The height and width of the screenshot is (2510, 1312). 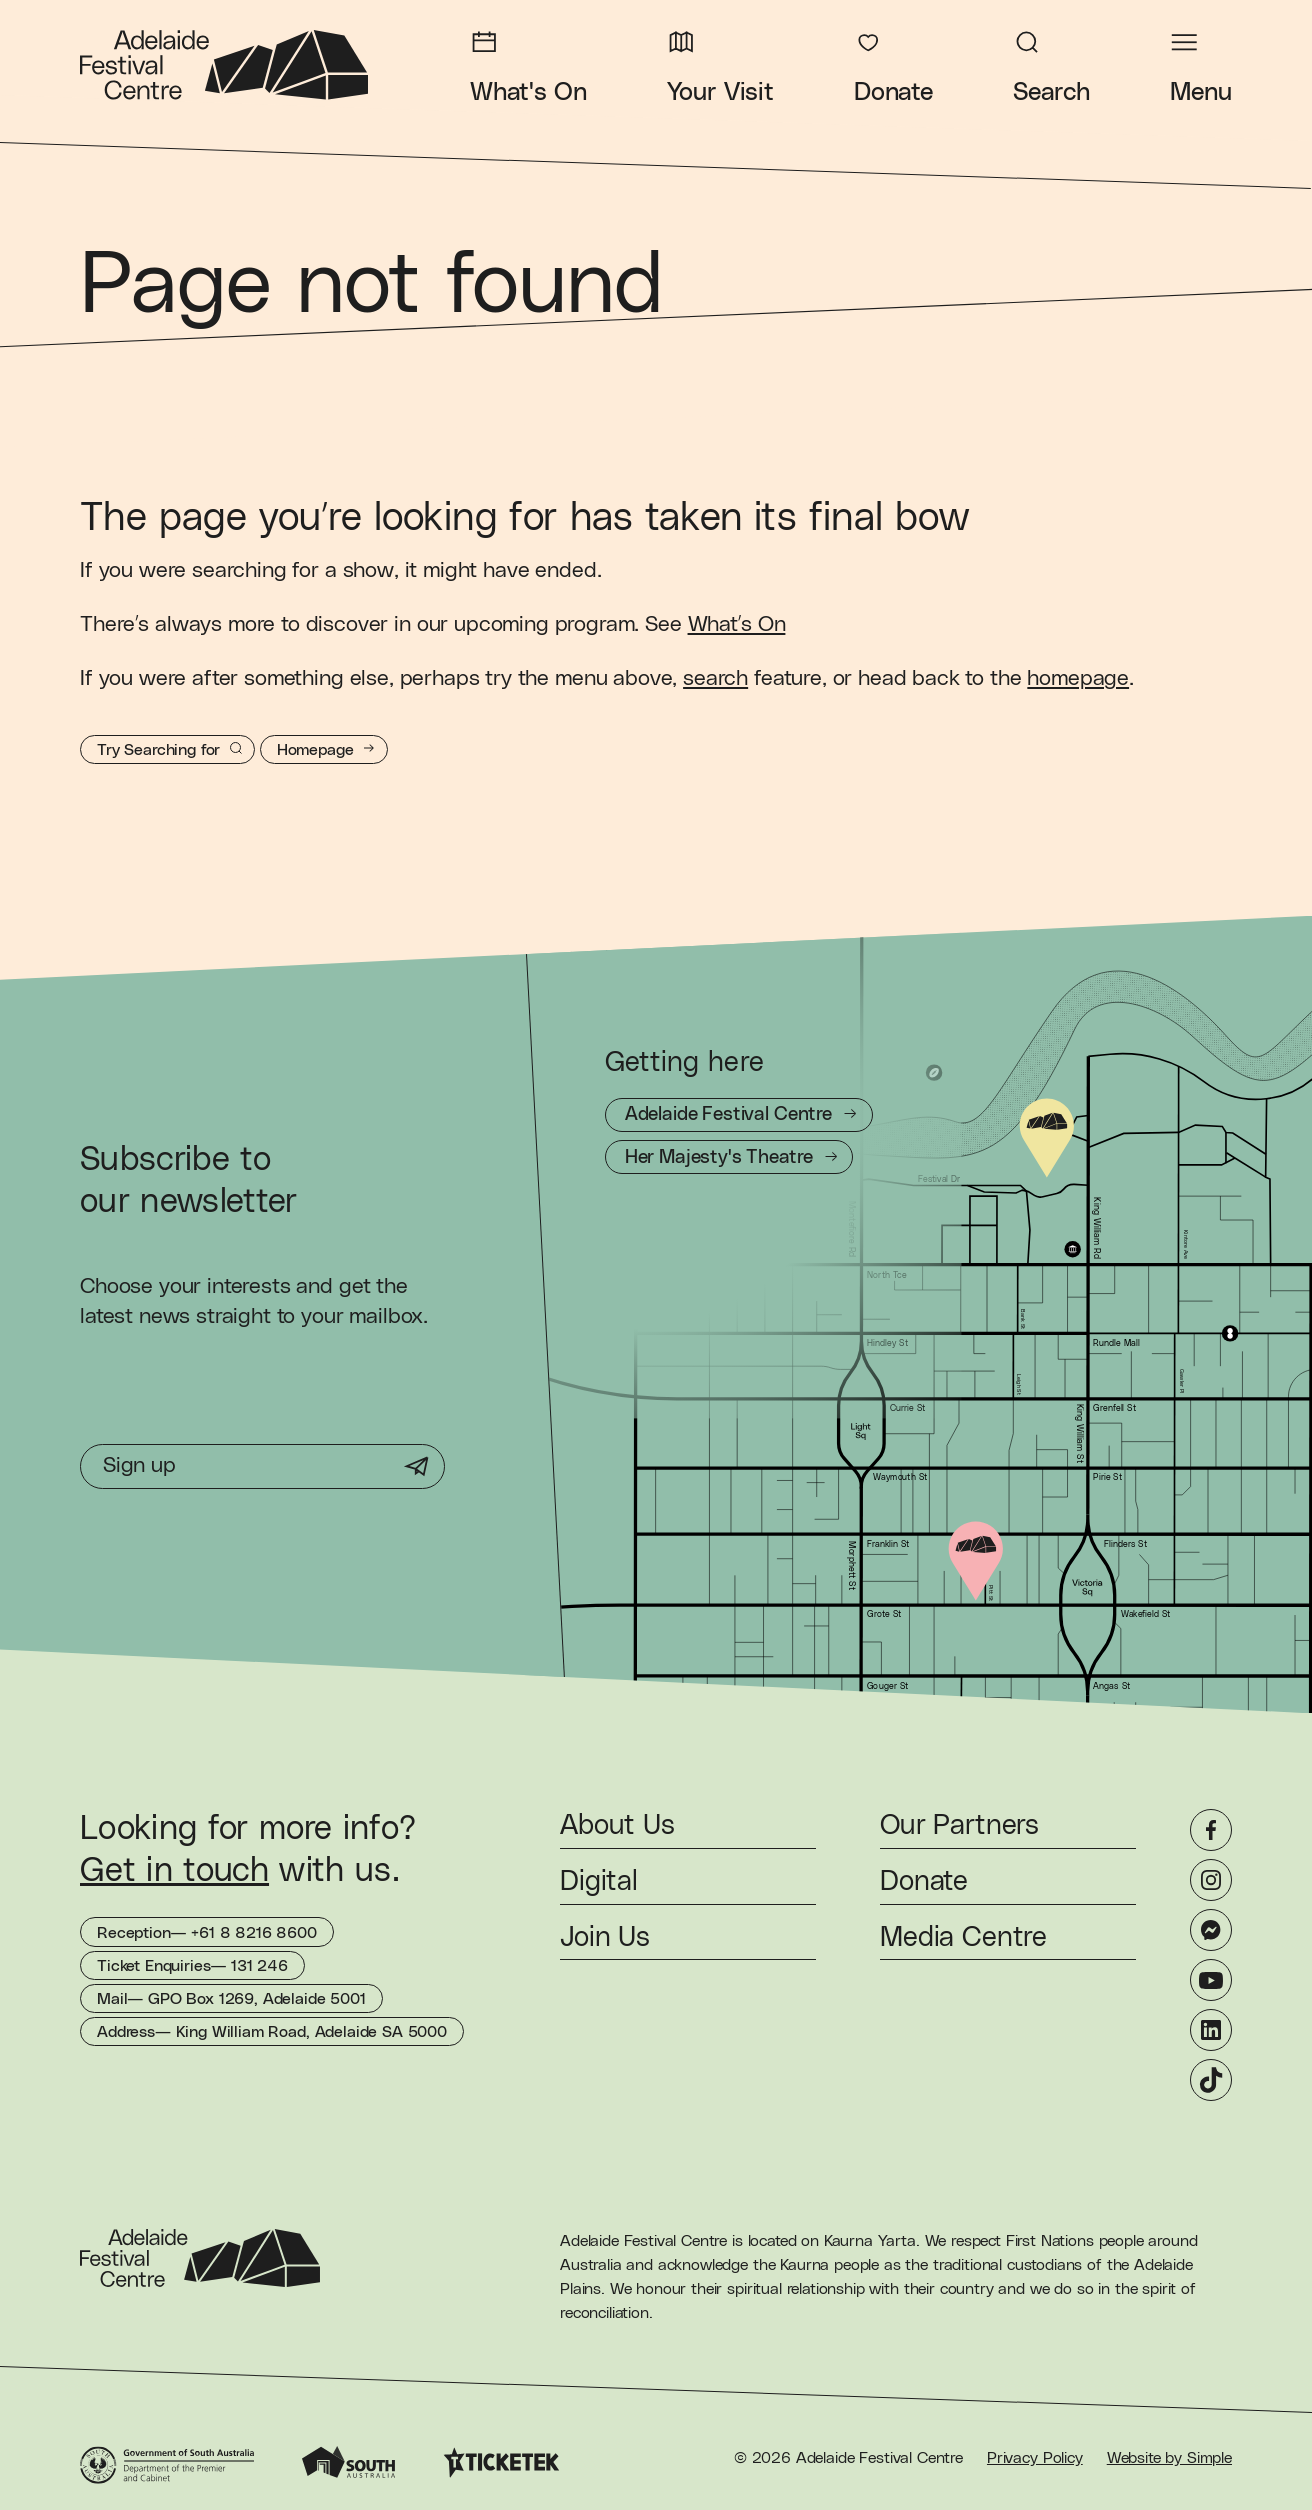 I want to click on [LinkedIn], so click(x=1211, y=2030).